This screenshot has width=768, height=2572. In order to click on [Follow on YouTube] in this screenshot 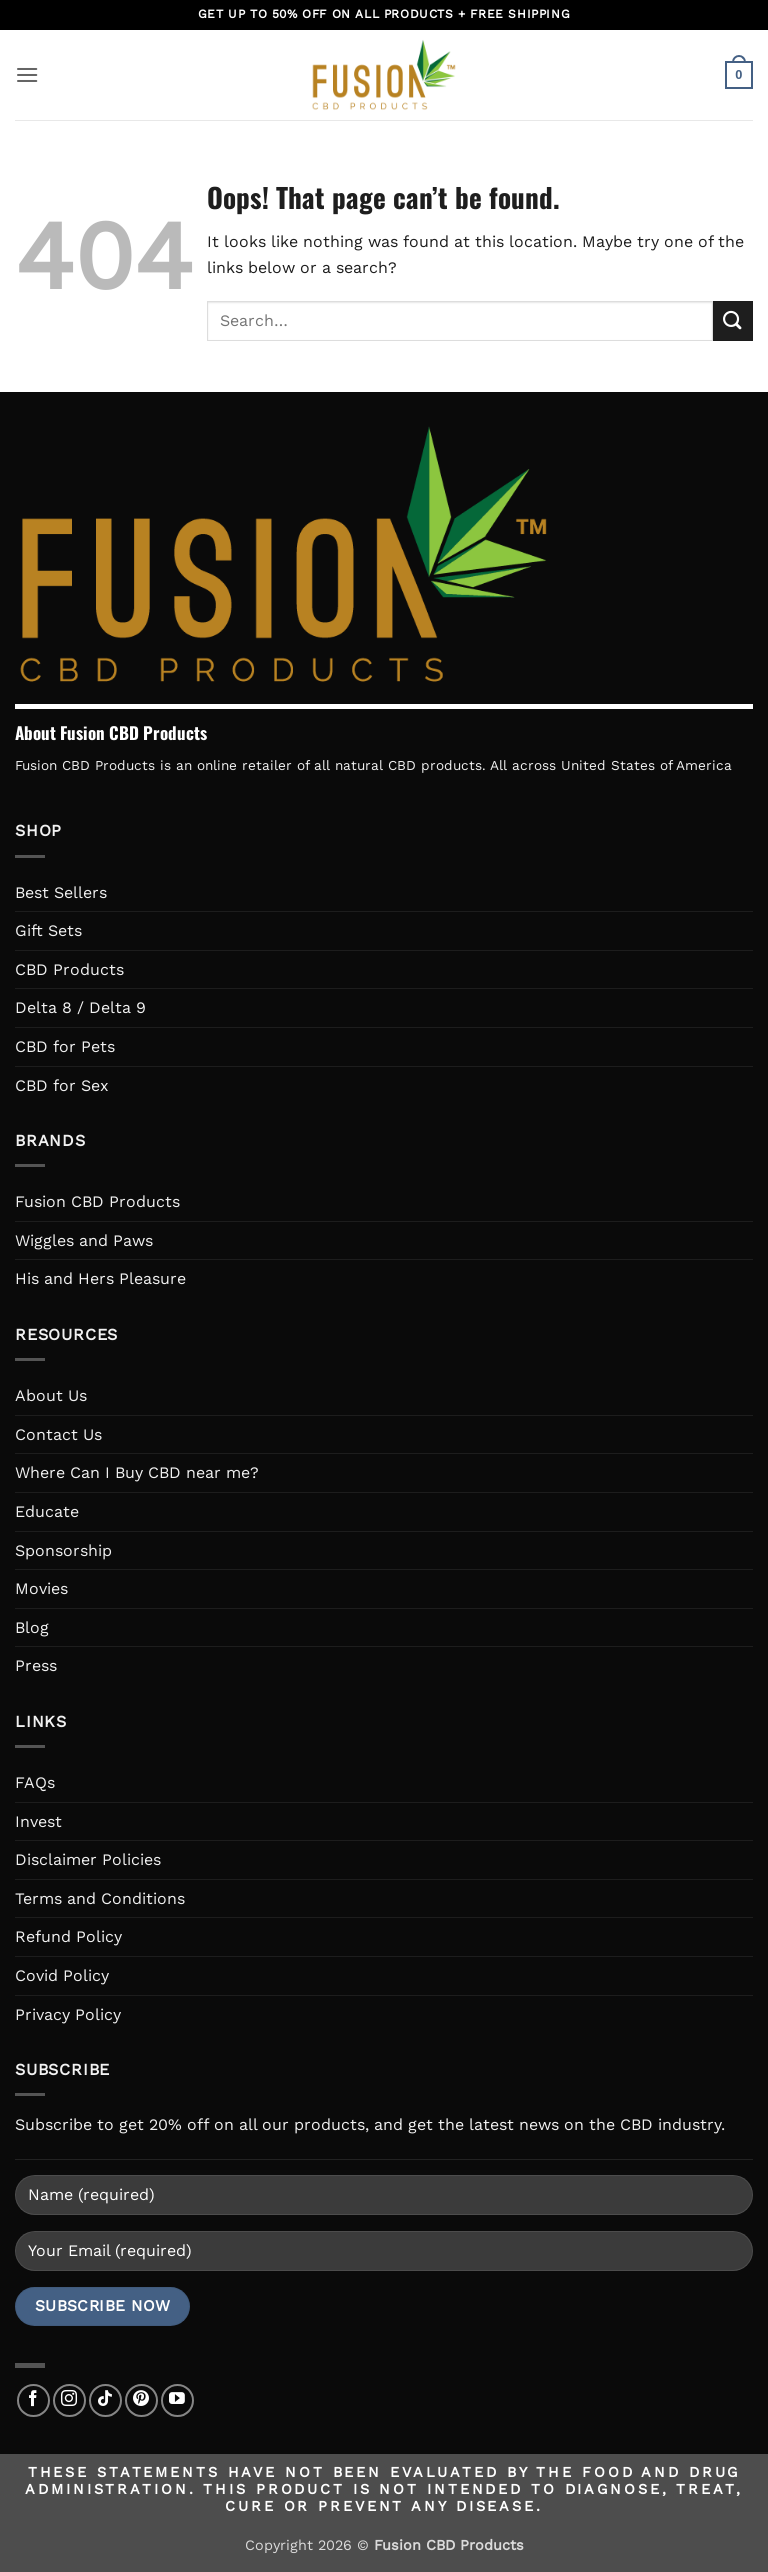, I will do `click(177, 2400)`.